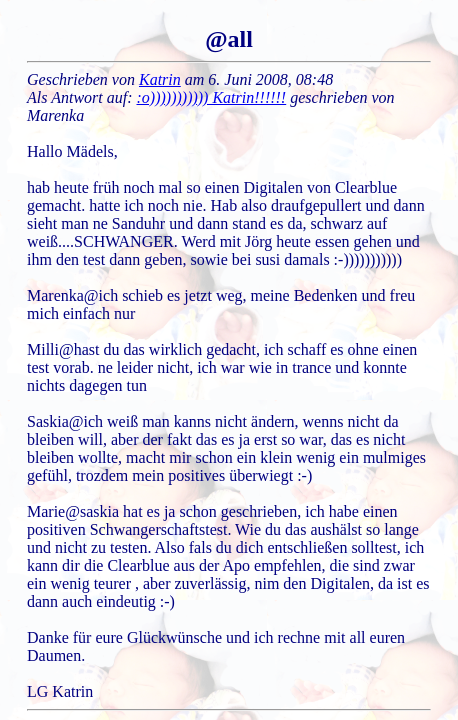 Image resolution: width=458 pixels, height=720 pixels. What do you see at coordinates (160, 79) in the screenshot?
I see `Katrin` at bounding box center [160, 79].